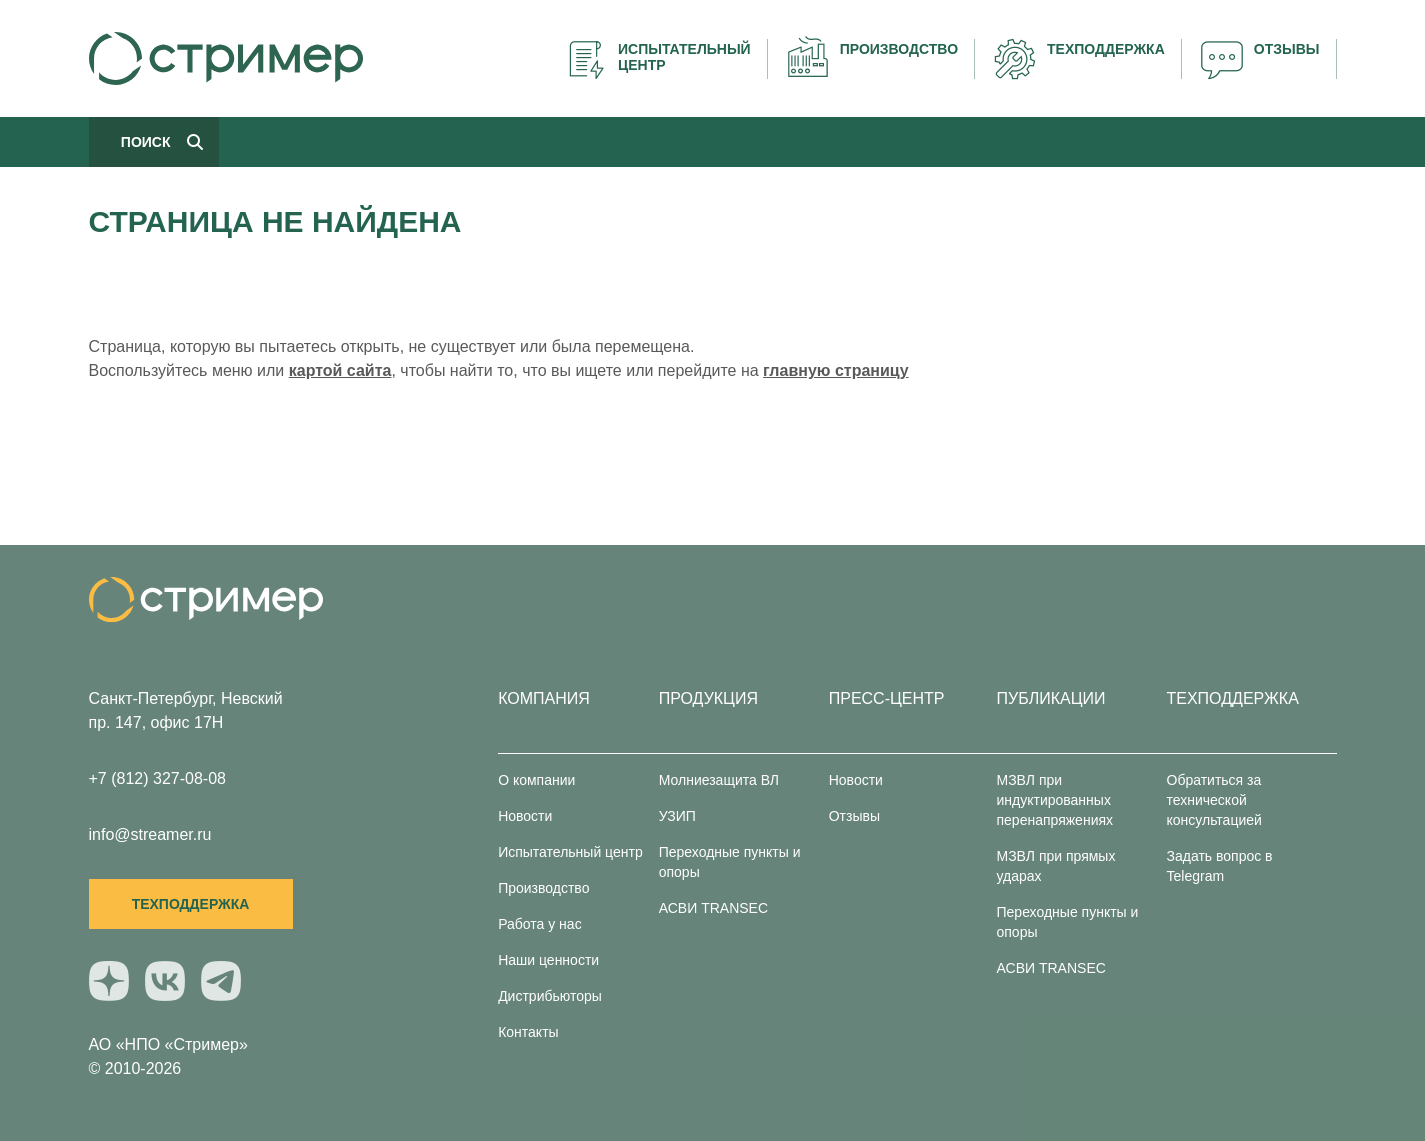 Image resolution: width=1425 pixels, height=1141 pixels. Describe the element at coordinates (1055, 800) in the screenshot. I see `МЗВЛ при индуктированных перенапряжениях` at that location.